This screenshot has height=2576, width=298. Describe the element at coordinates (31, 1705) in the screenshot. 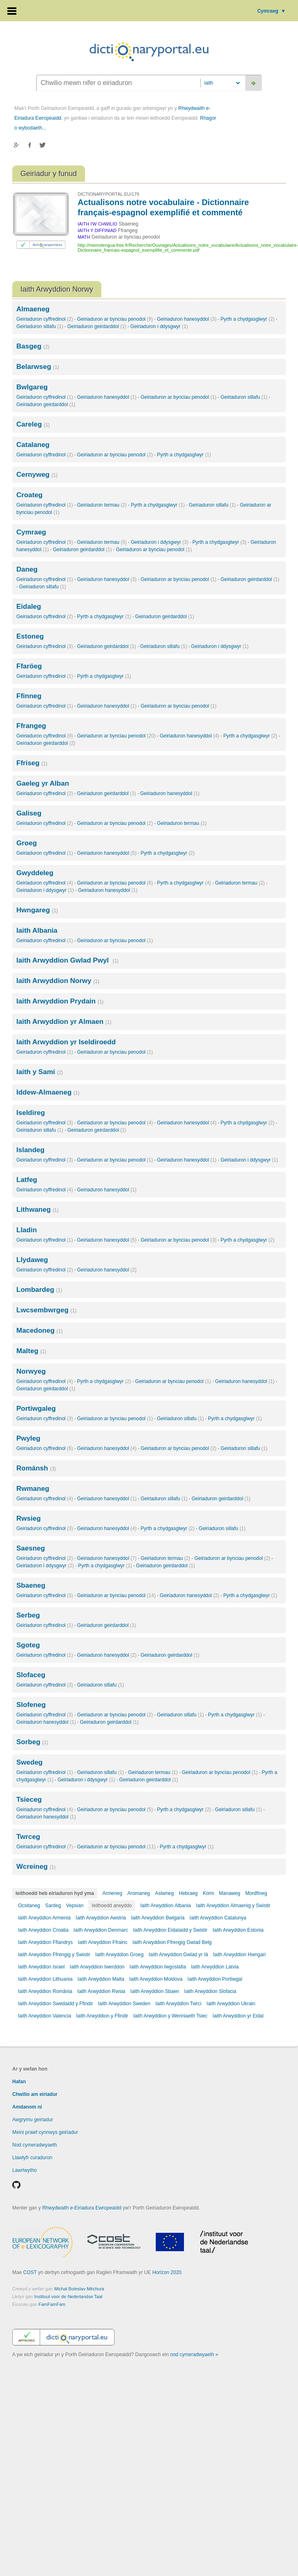

I see `Slofeneg` at that location.